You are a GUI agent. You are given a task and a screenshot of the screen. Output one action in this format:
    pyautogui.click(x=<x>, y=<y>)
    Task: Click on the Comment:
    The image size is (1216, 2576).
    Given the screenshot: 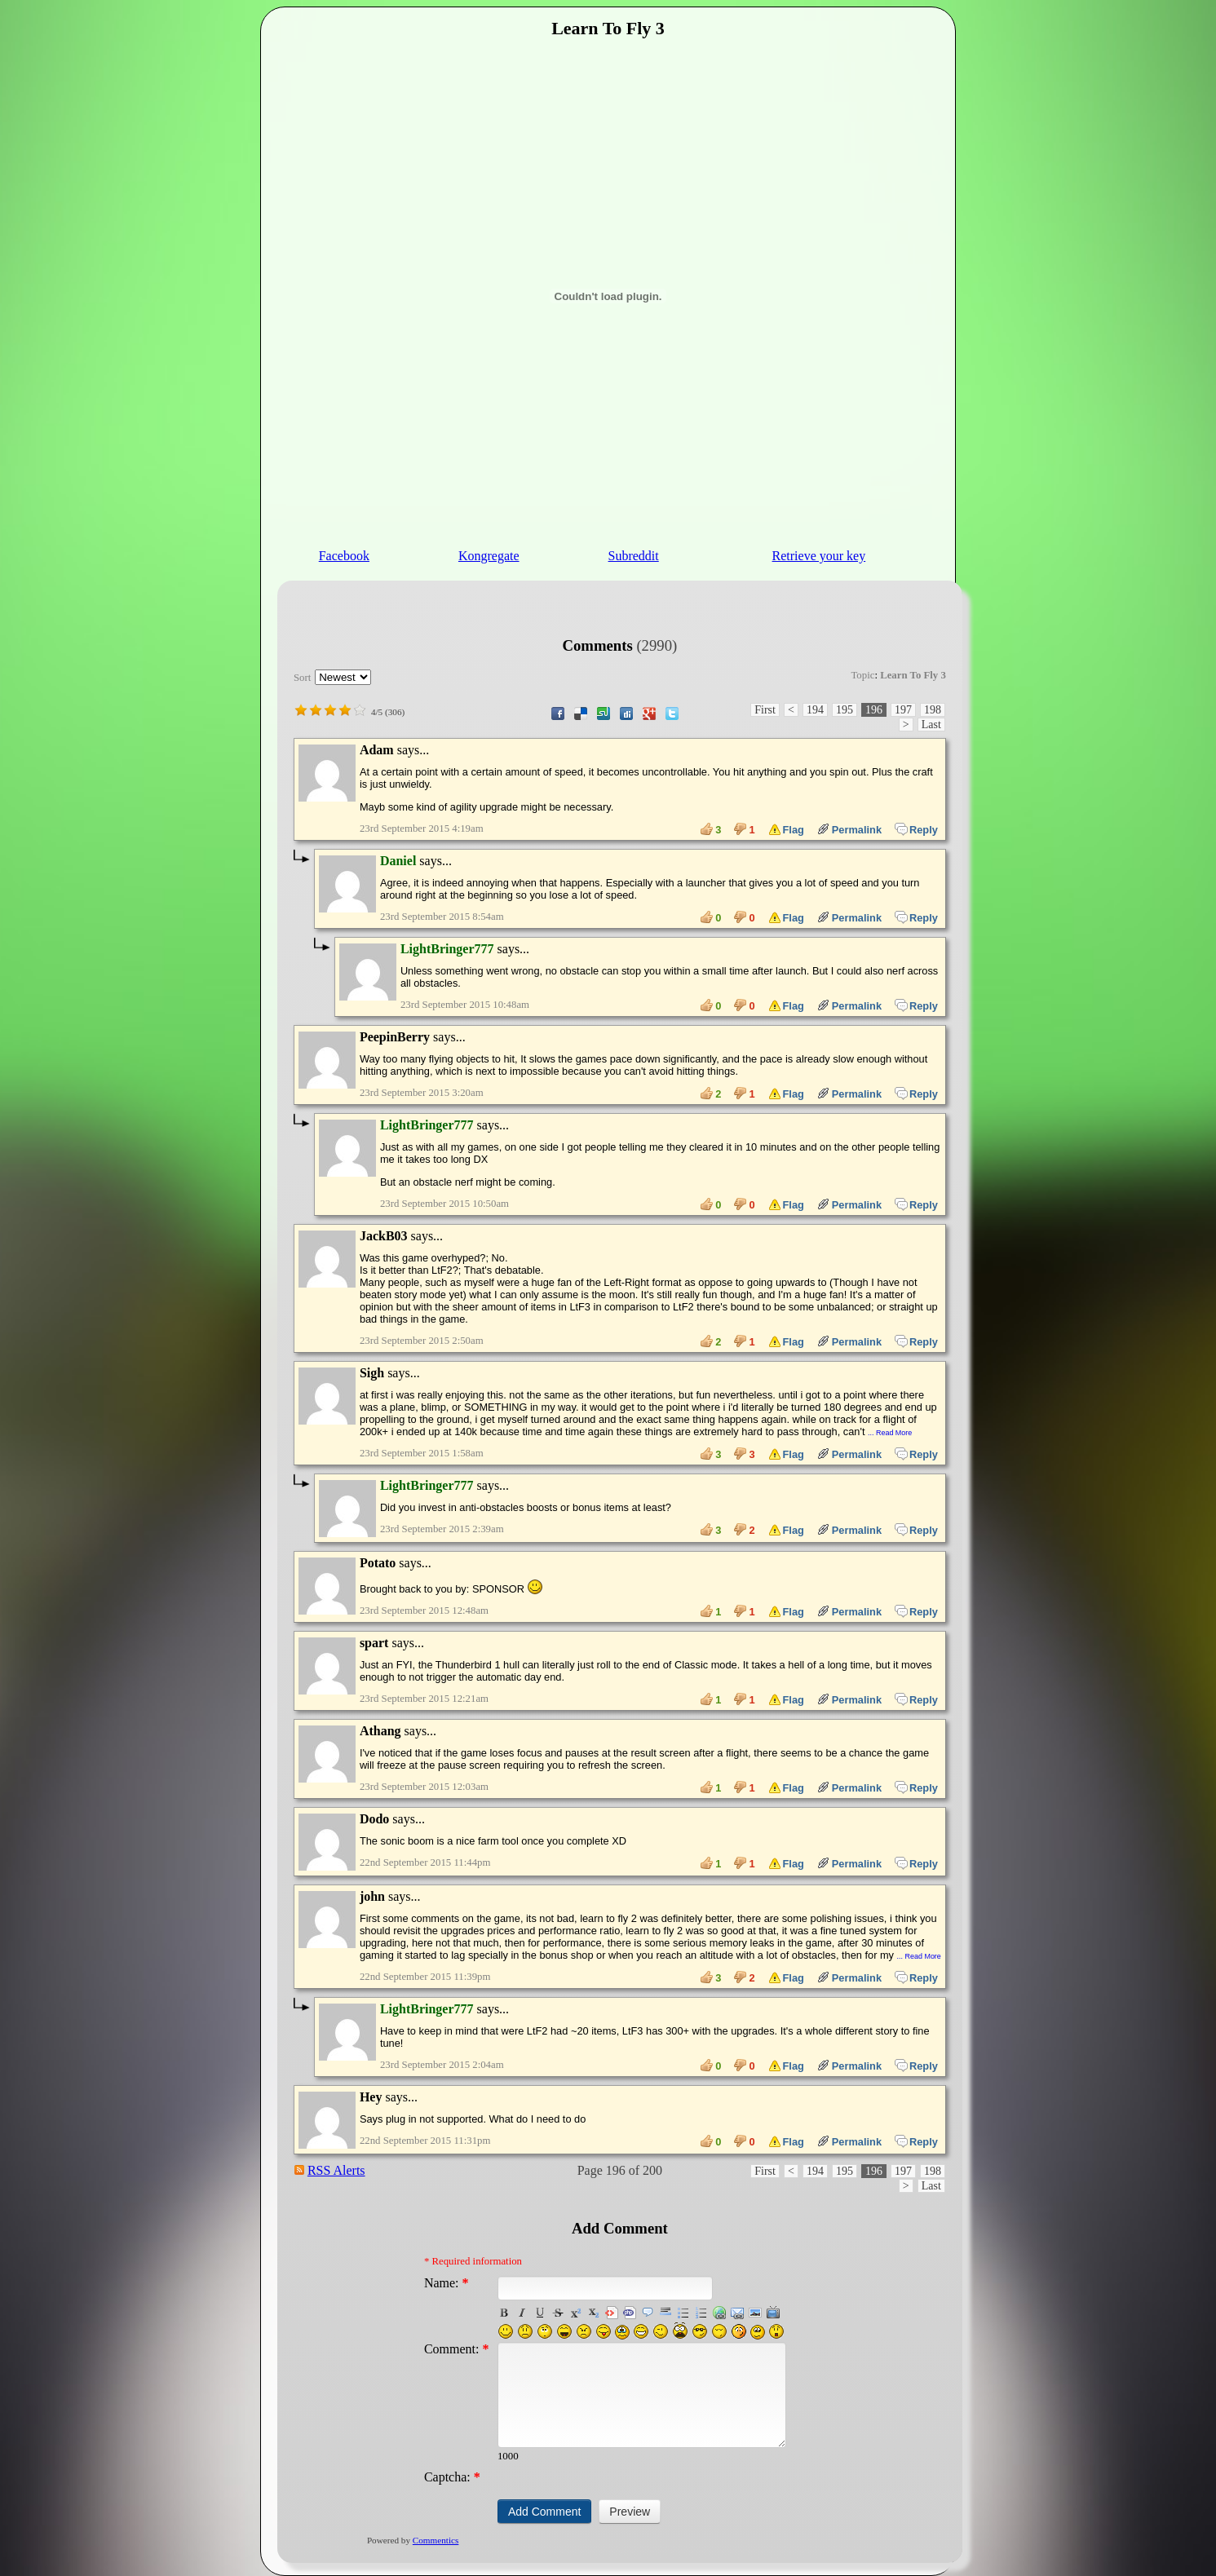 What is the action you would take?
    pyautogui.click(x=456, y=2349)
    